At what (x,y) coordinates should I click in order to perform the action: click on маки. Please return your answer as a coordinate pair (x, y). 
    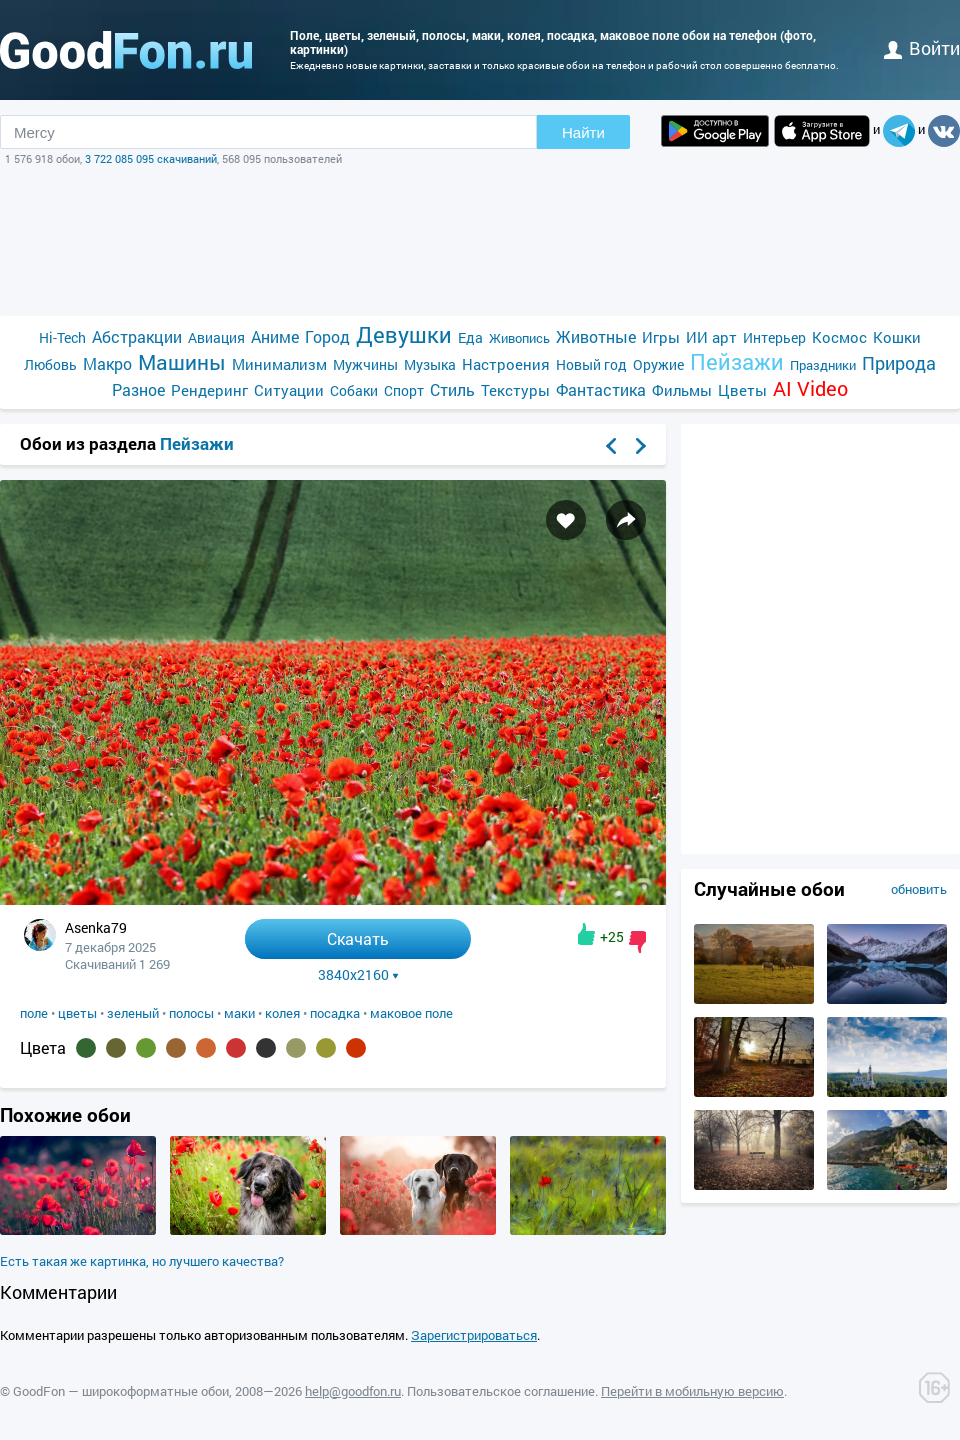
    Looking at the image, I should click on (239, 1013).